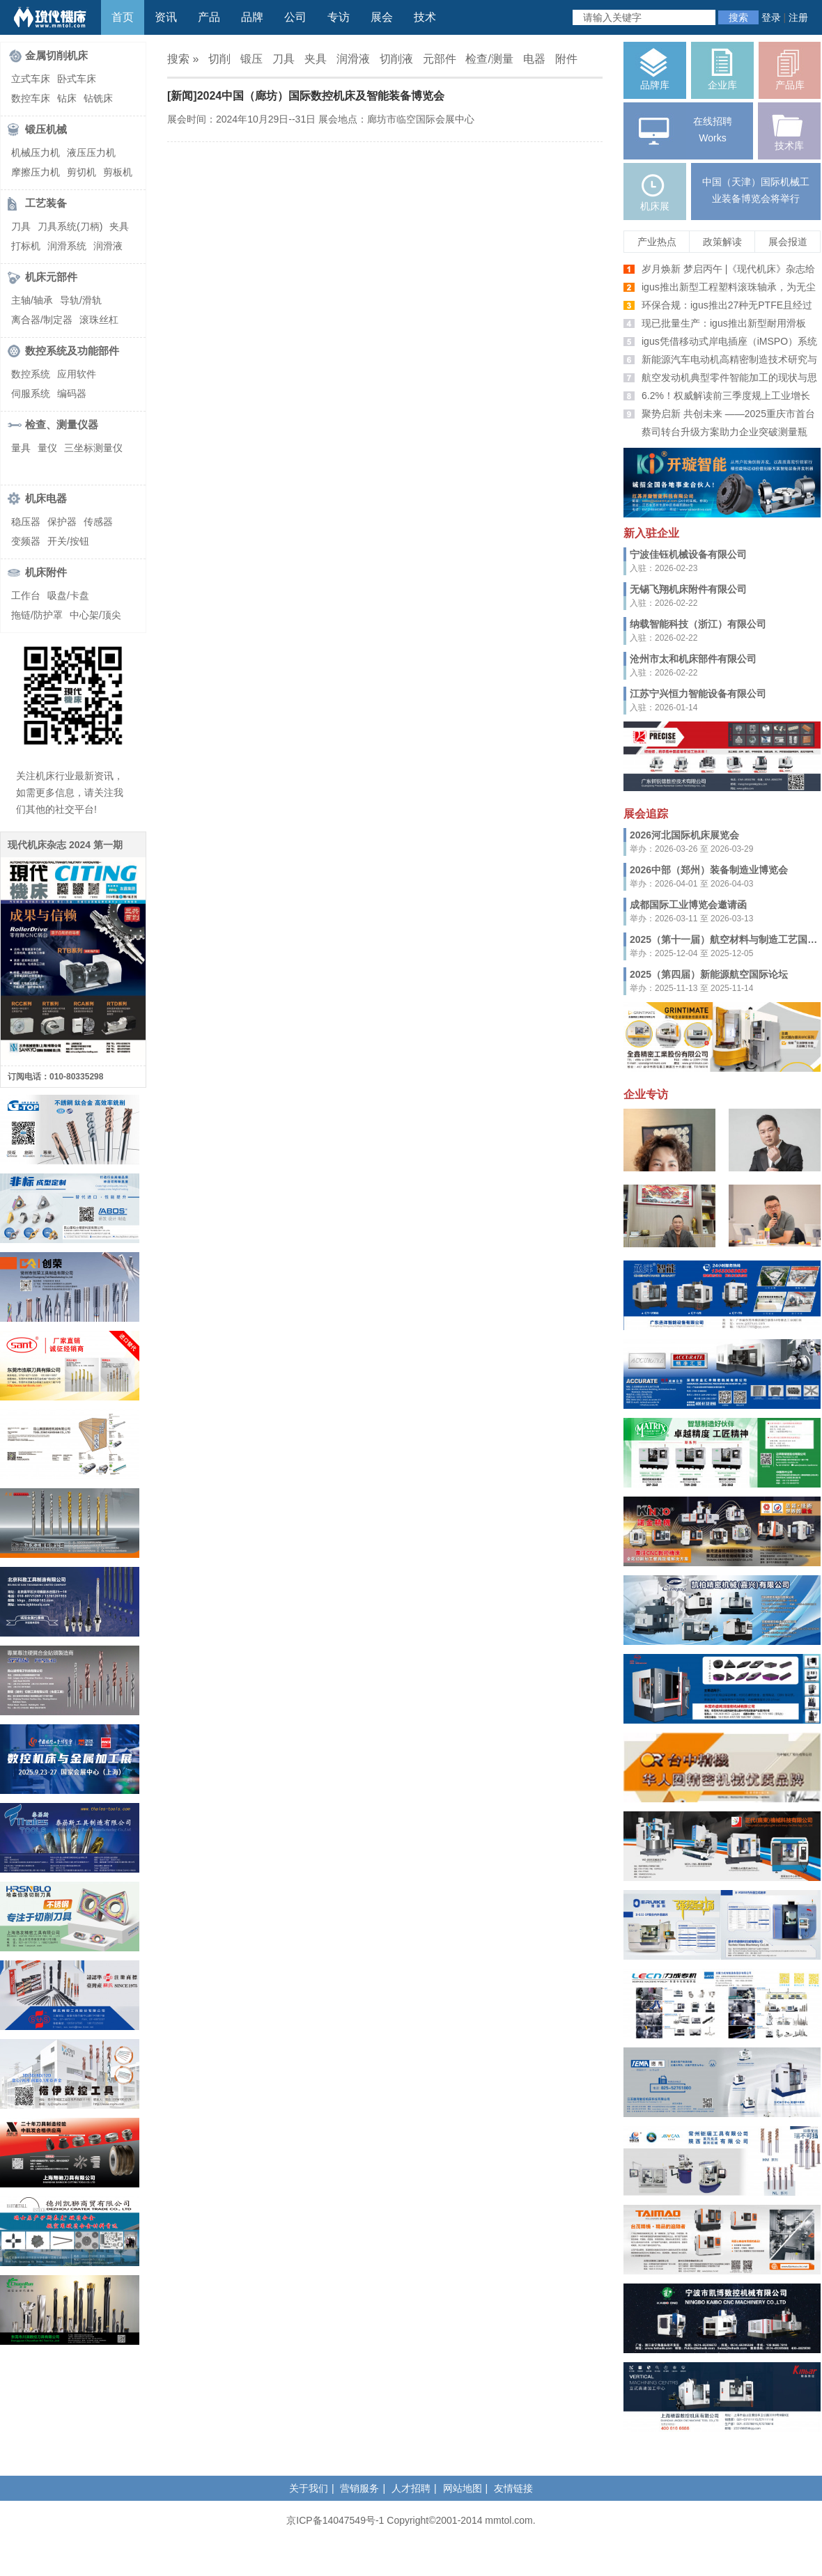  I want to click on 检查/测量, so click(489, 59).